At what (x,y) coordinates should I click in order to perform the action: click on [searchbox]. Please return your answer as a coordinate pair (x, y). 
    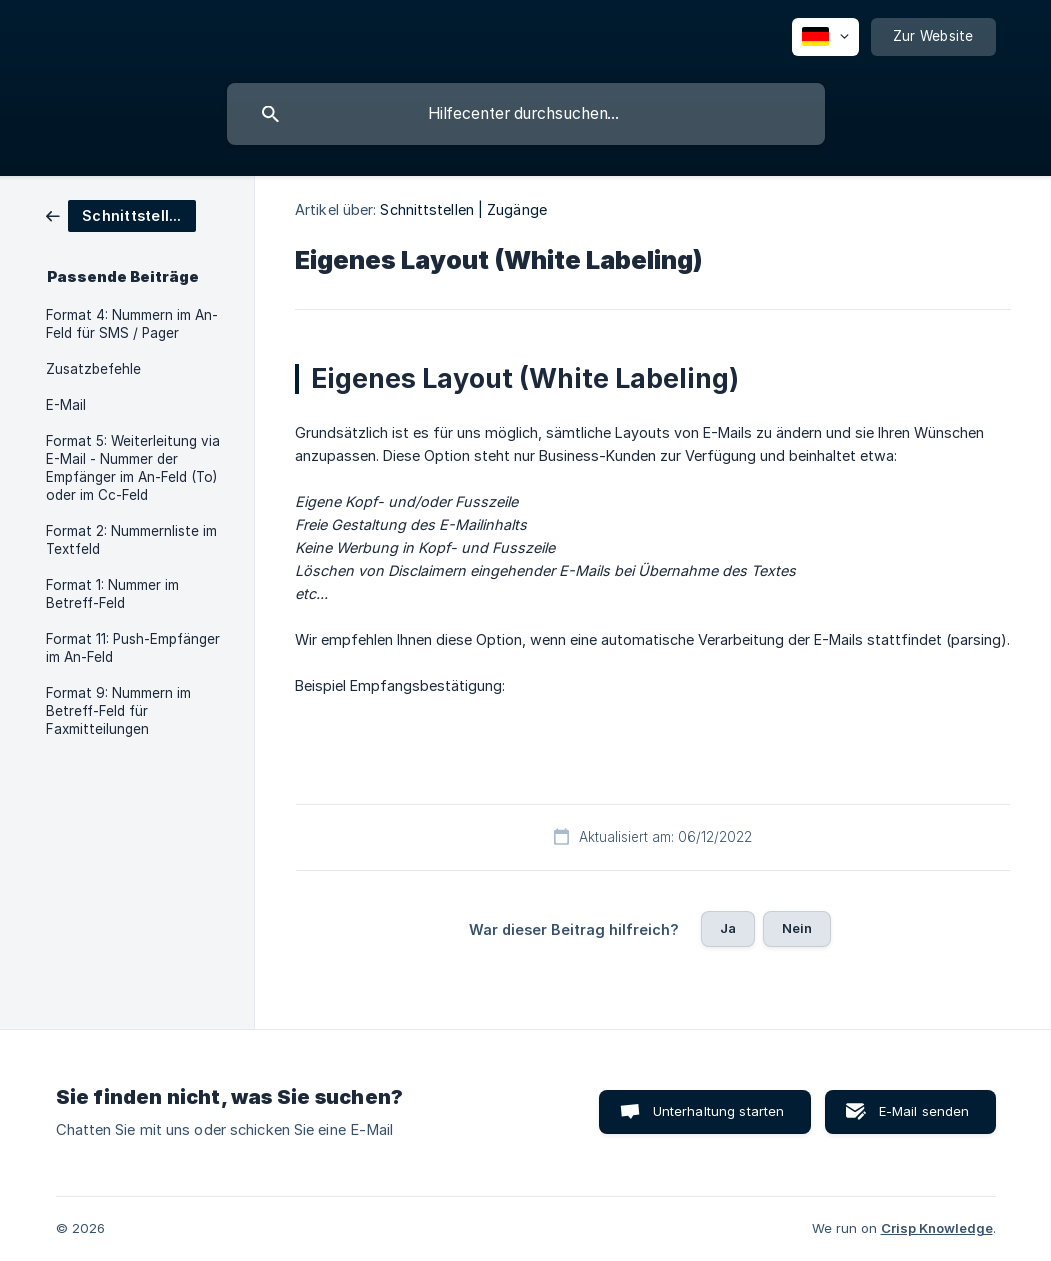
    Looking at the image, I should click on (526, 114).